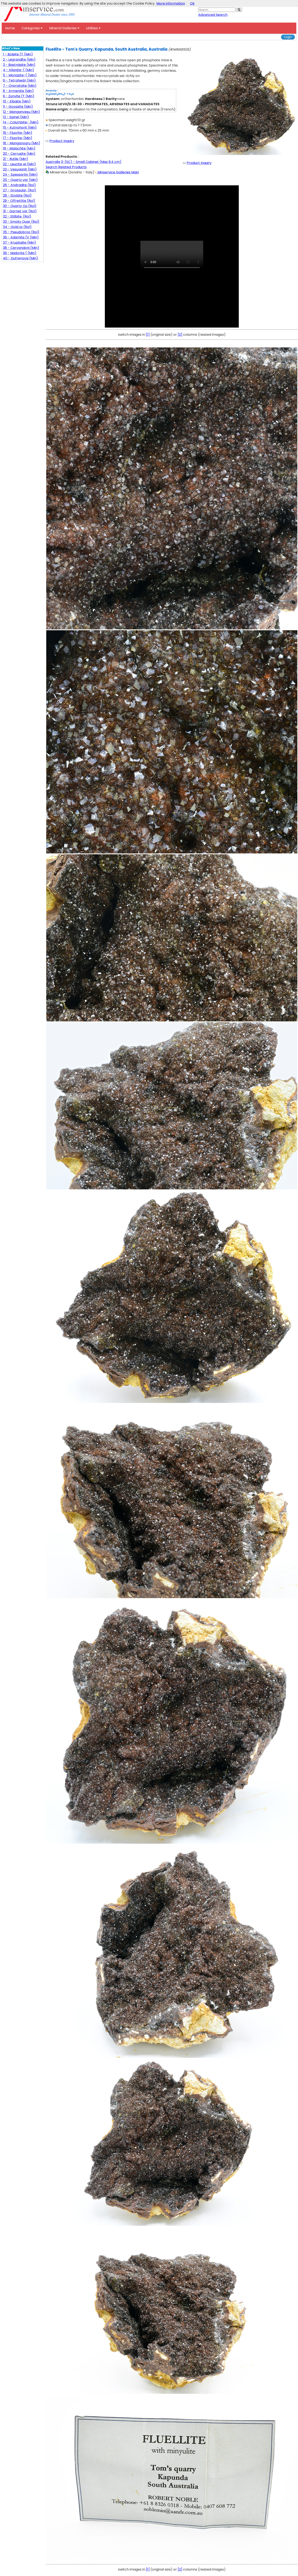 The height and width of the screenshot is (2576, 298). What do you see at coordinates (19, 206) in the screenshot?
I see `30 - Quartz, Ep (Rol)` at bounding box center [19, 206].